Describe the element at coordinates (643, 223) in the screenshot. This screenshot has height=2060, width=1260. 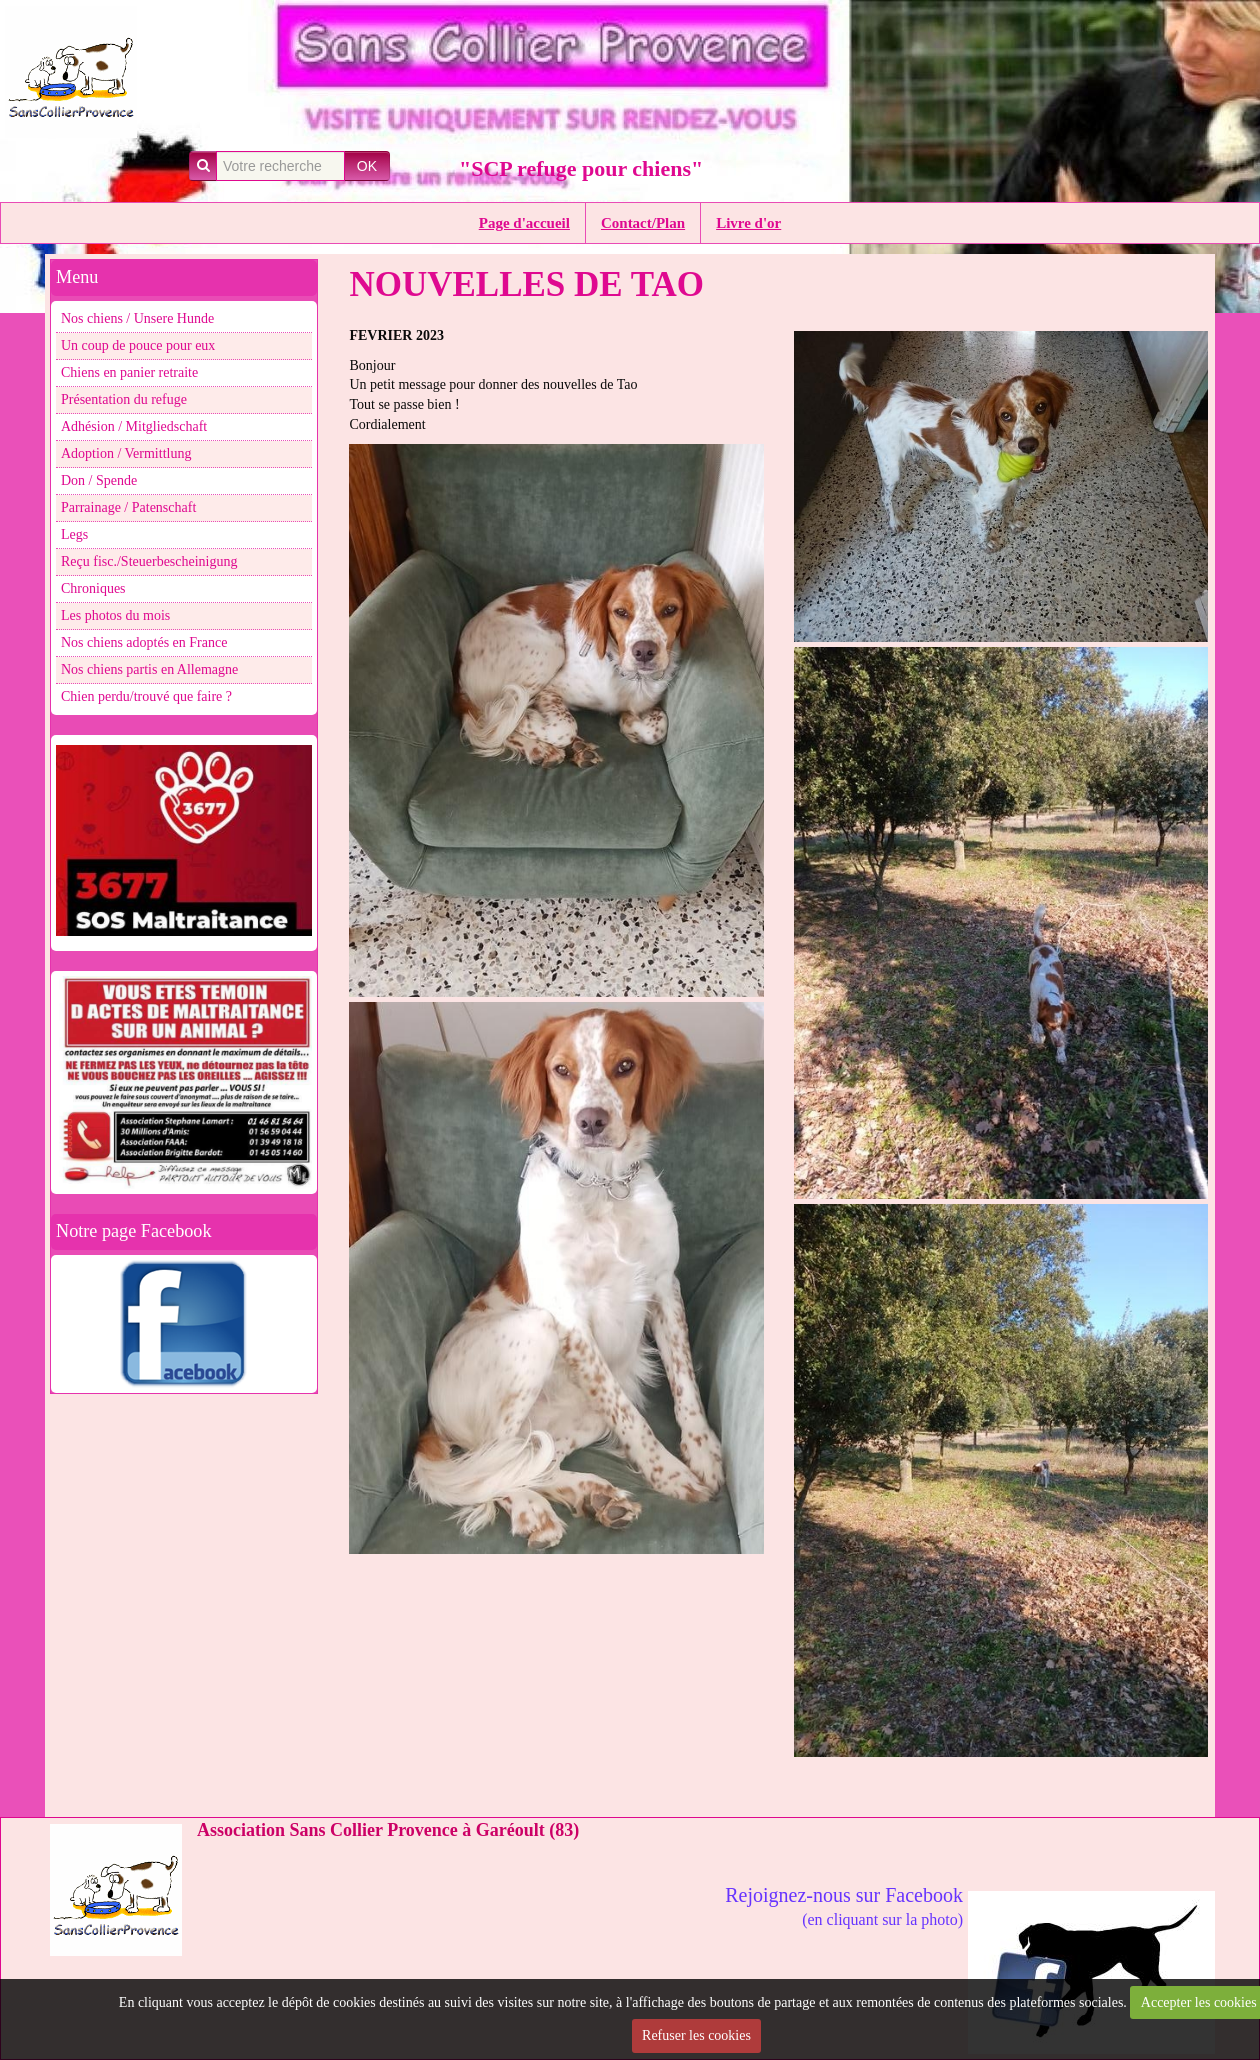
I see `Contact/Plan` at that location.